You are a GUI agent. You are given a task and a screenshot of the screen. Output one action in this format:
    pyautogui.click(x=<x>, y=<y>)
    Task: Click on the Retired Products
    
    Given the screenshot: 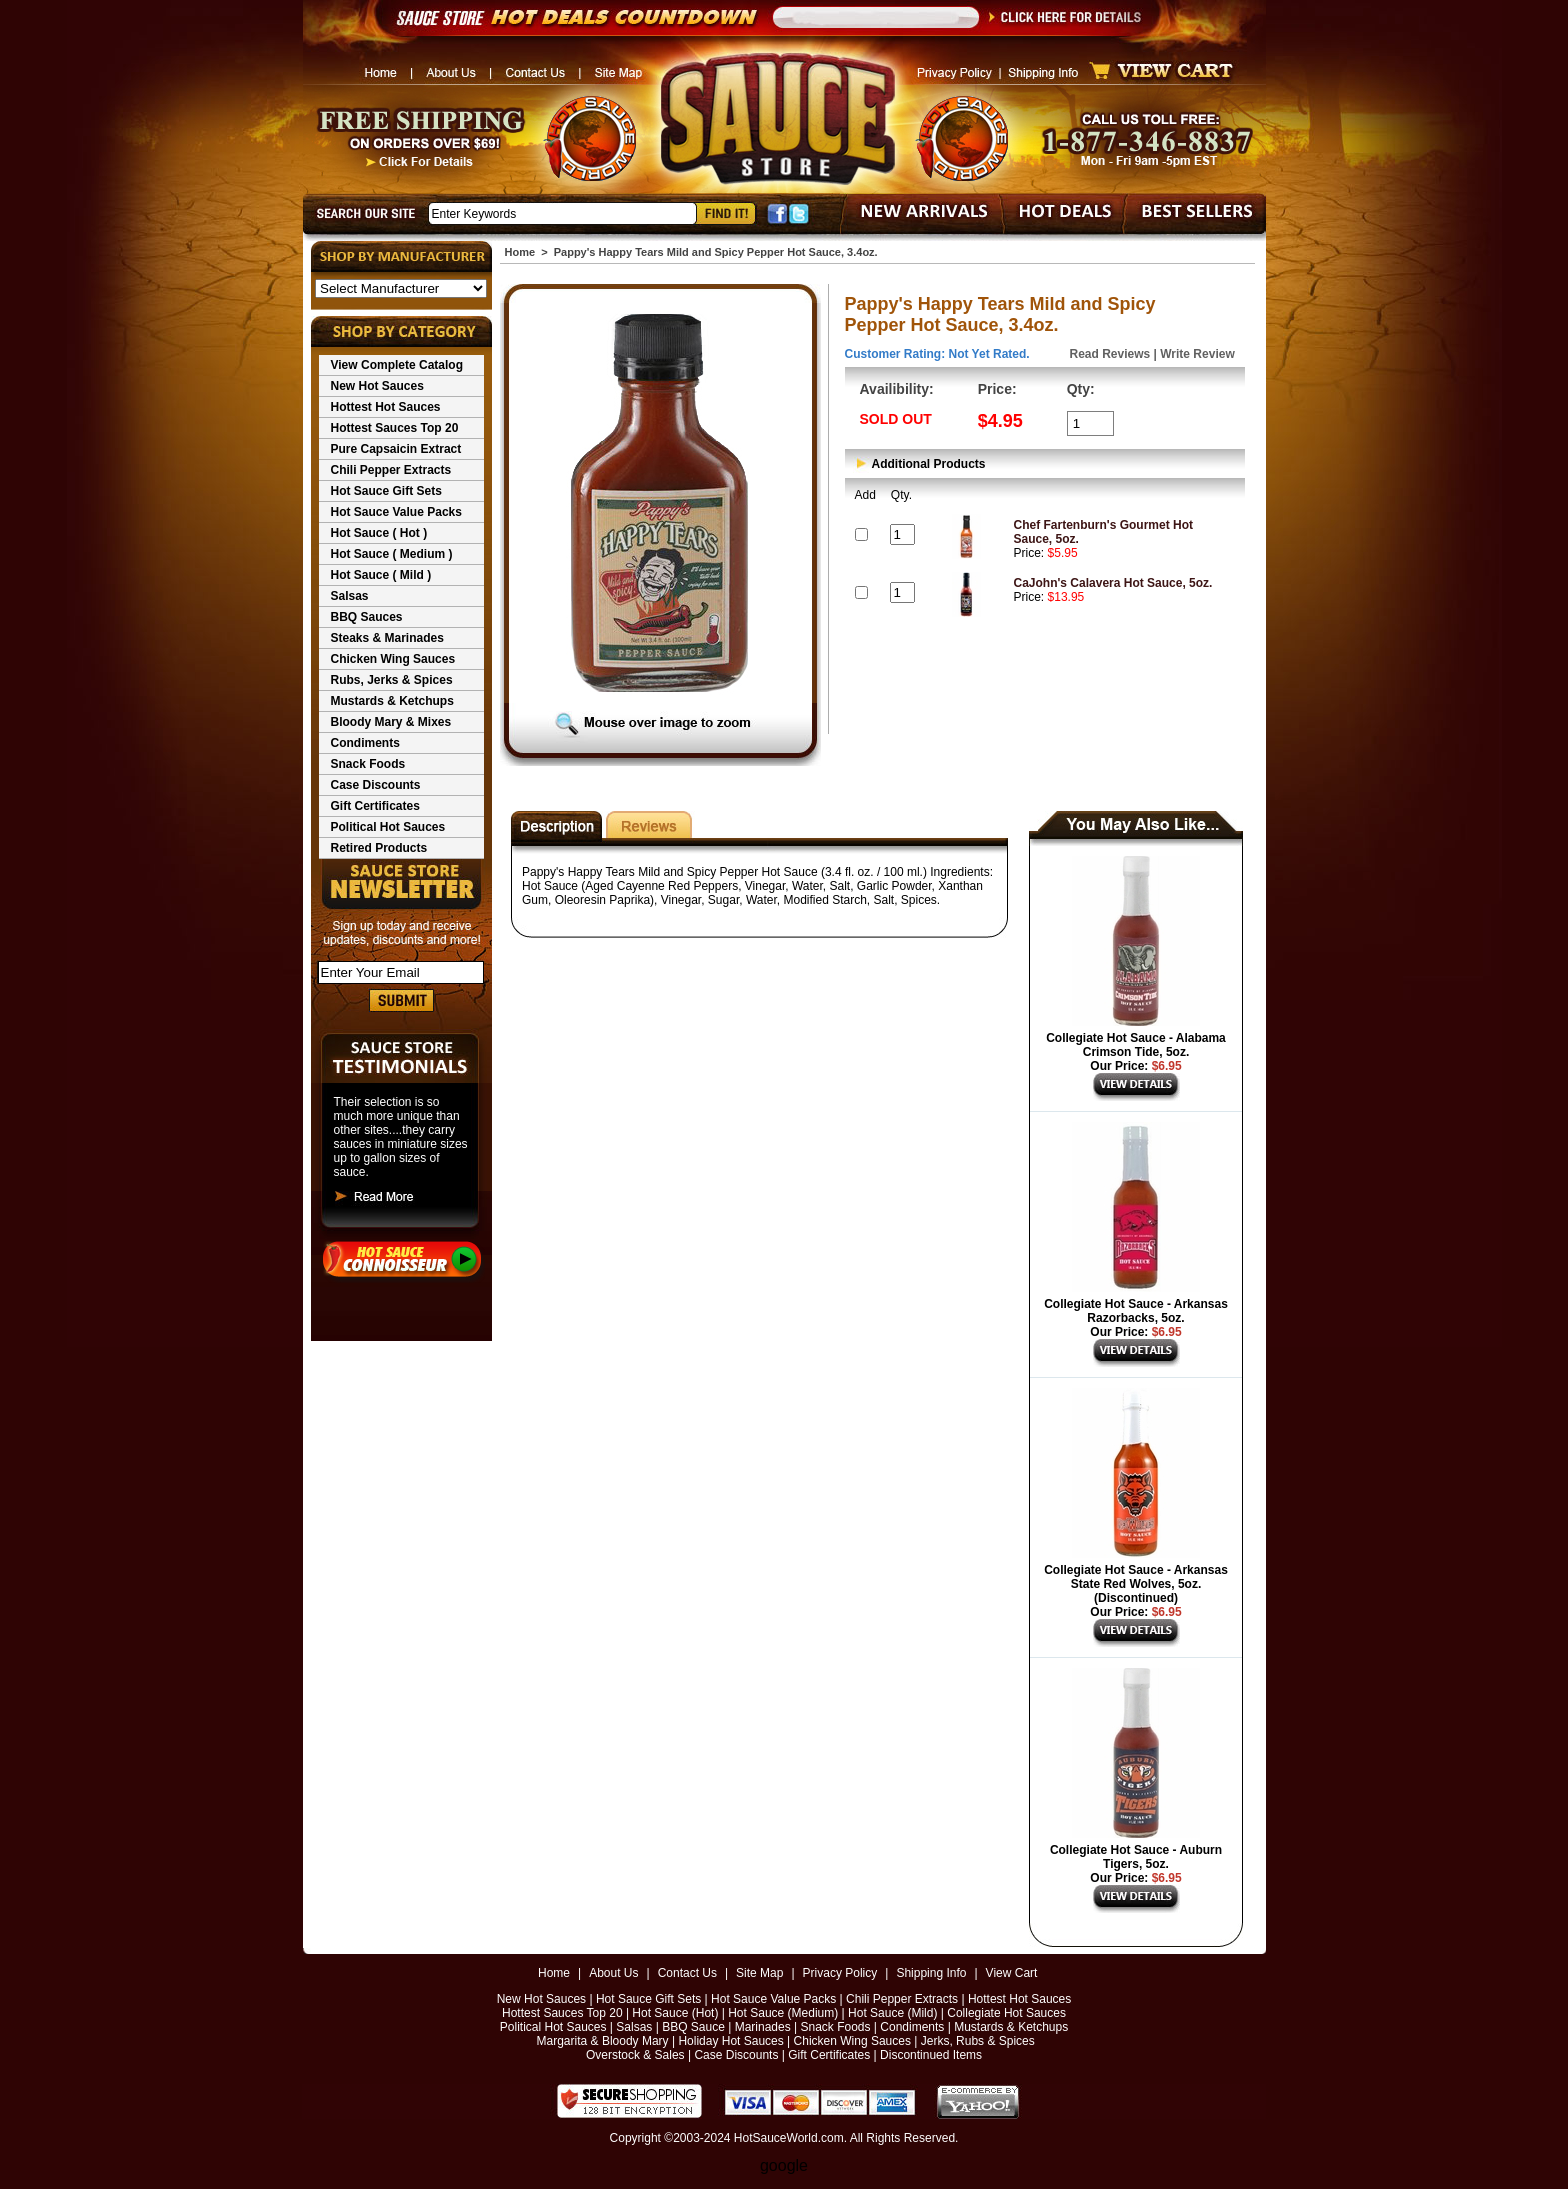 What is the action you would take?
    pyautogui.click(x=379, y=848)
    